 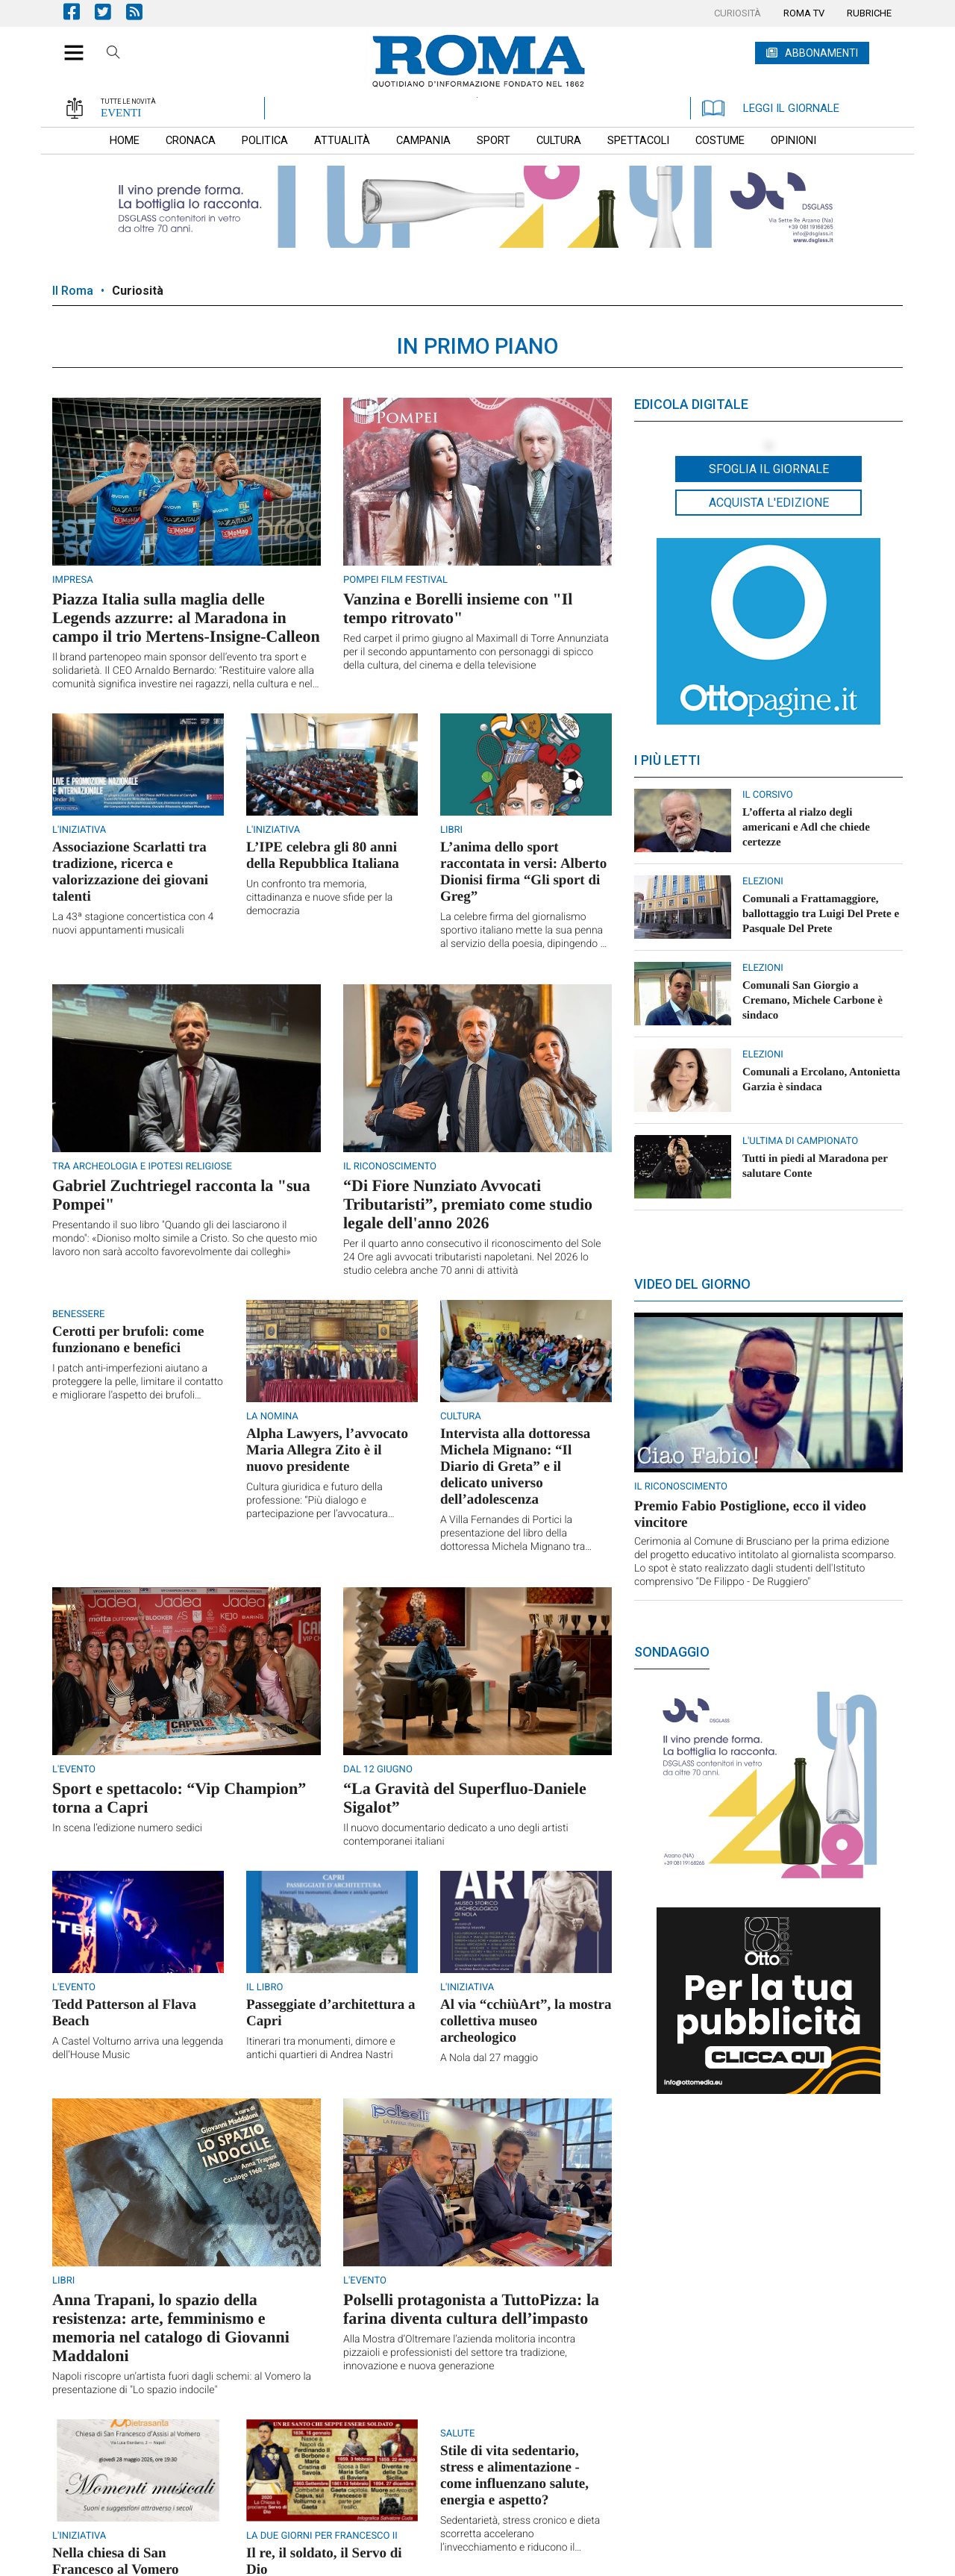 What do you see at coordinates (327, 1450) in the screenshot?
I see `Alpha Lawyers, l’avvocato Maria Allegra Zito è il nuovo presidente` at bounding box center [327, 1450].